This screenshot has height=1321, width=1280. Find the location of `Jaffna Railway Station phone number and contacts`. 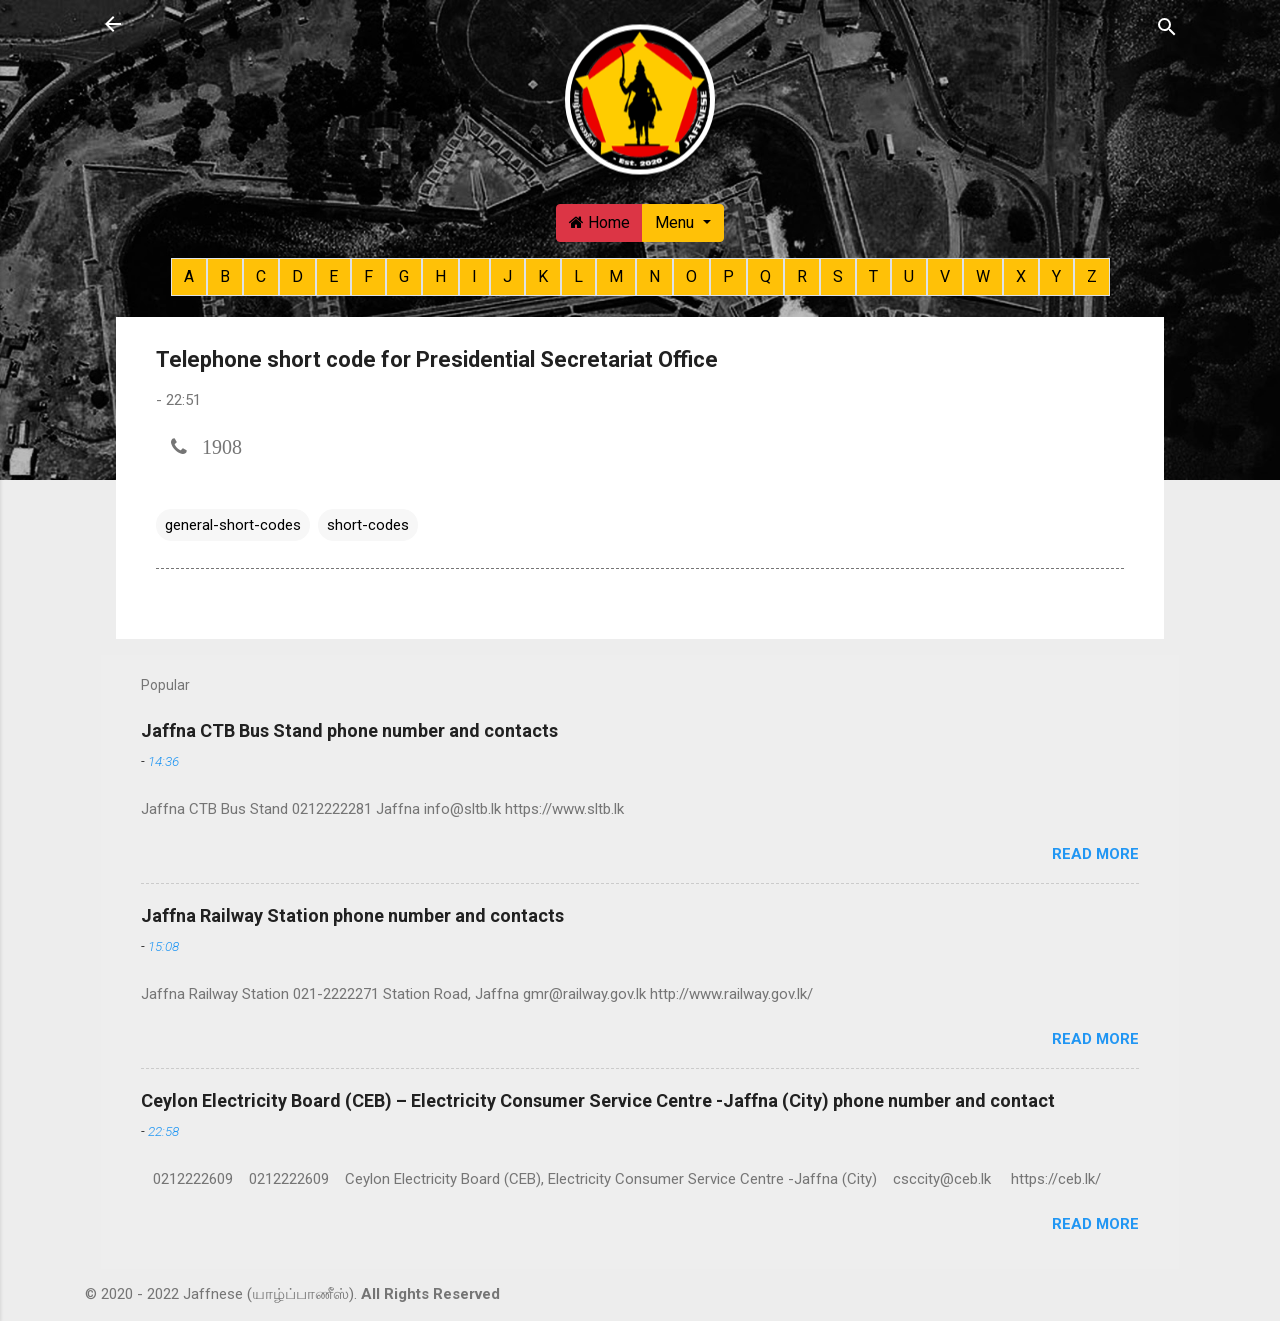

Jaffna Railway Station phone number and contacts is located at coordinates (352, 915).